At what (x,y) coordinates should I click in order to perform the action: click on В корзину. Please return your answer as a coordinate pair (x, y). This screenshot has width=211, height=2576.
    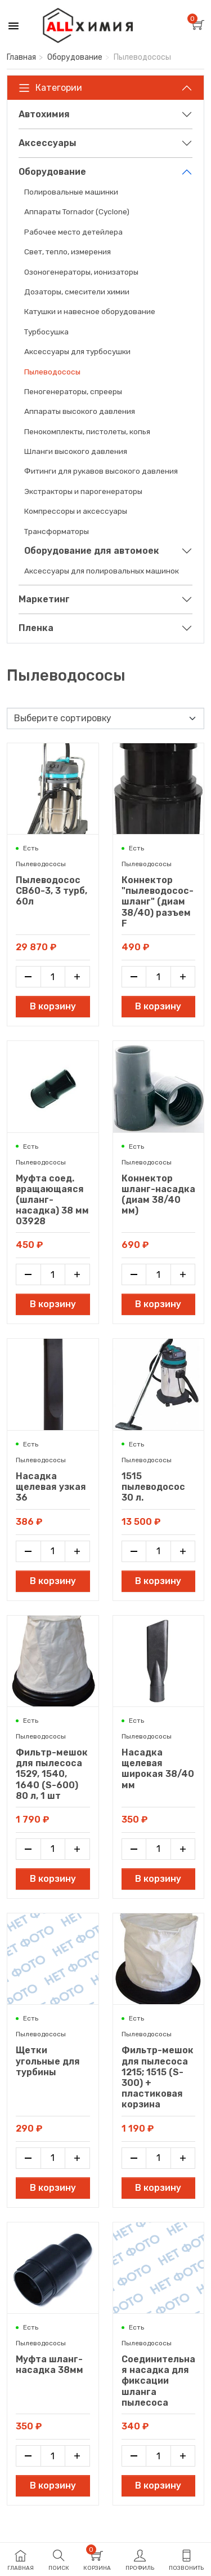
    Looking at the image, I should click on (53, 1006).